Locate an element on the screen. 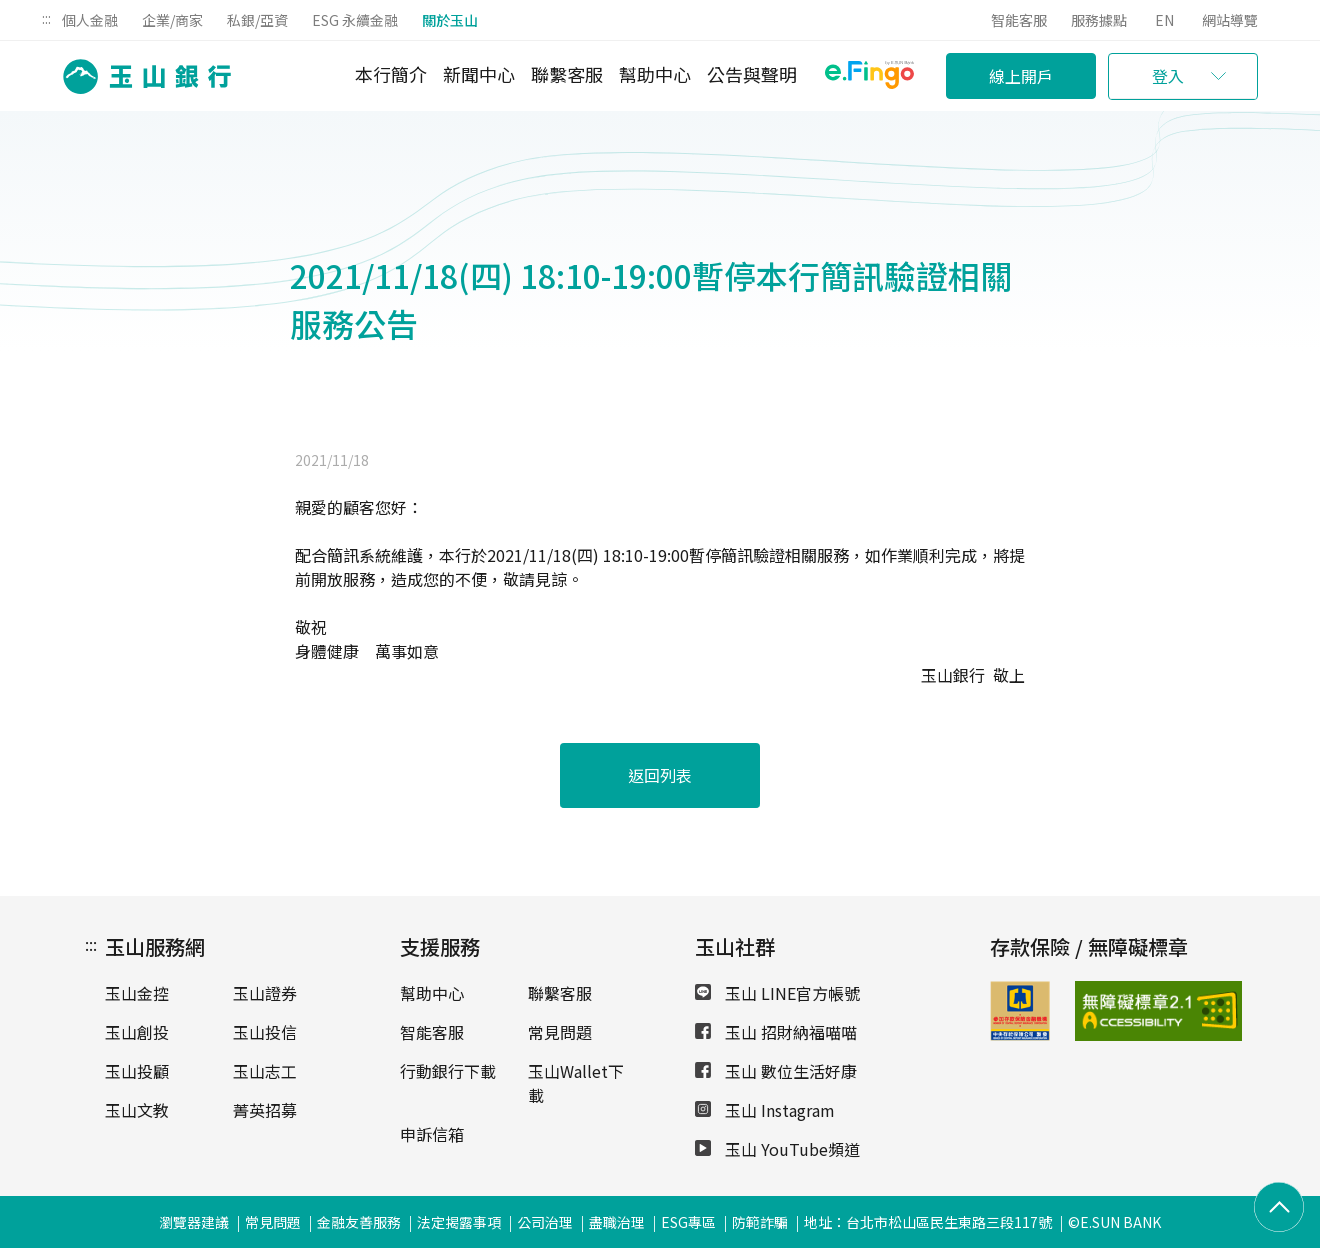  ::: is located at coordinates (46, 18).